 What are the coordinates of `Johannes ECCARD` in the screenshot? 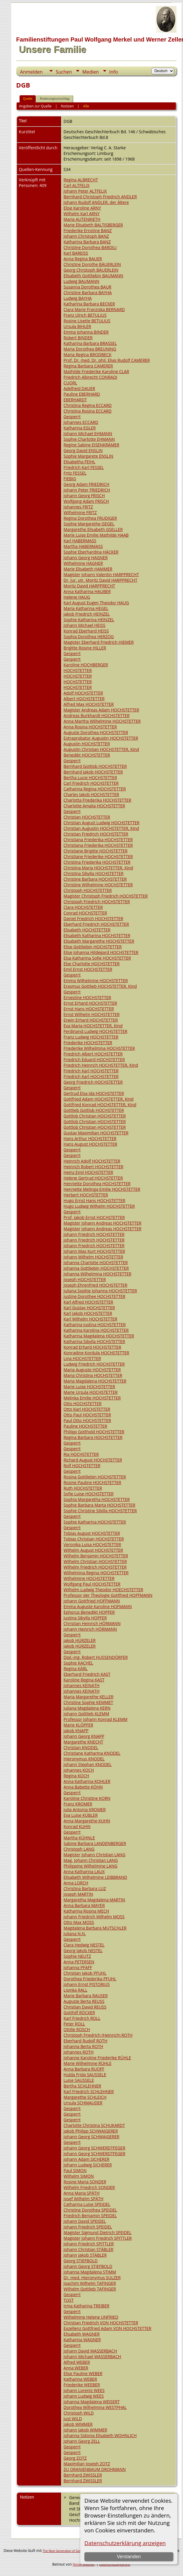 It's located at (81, 422).